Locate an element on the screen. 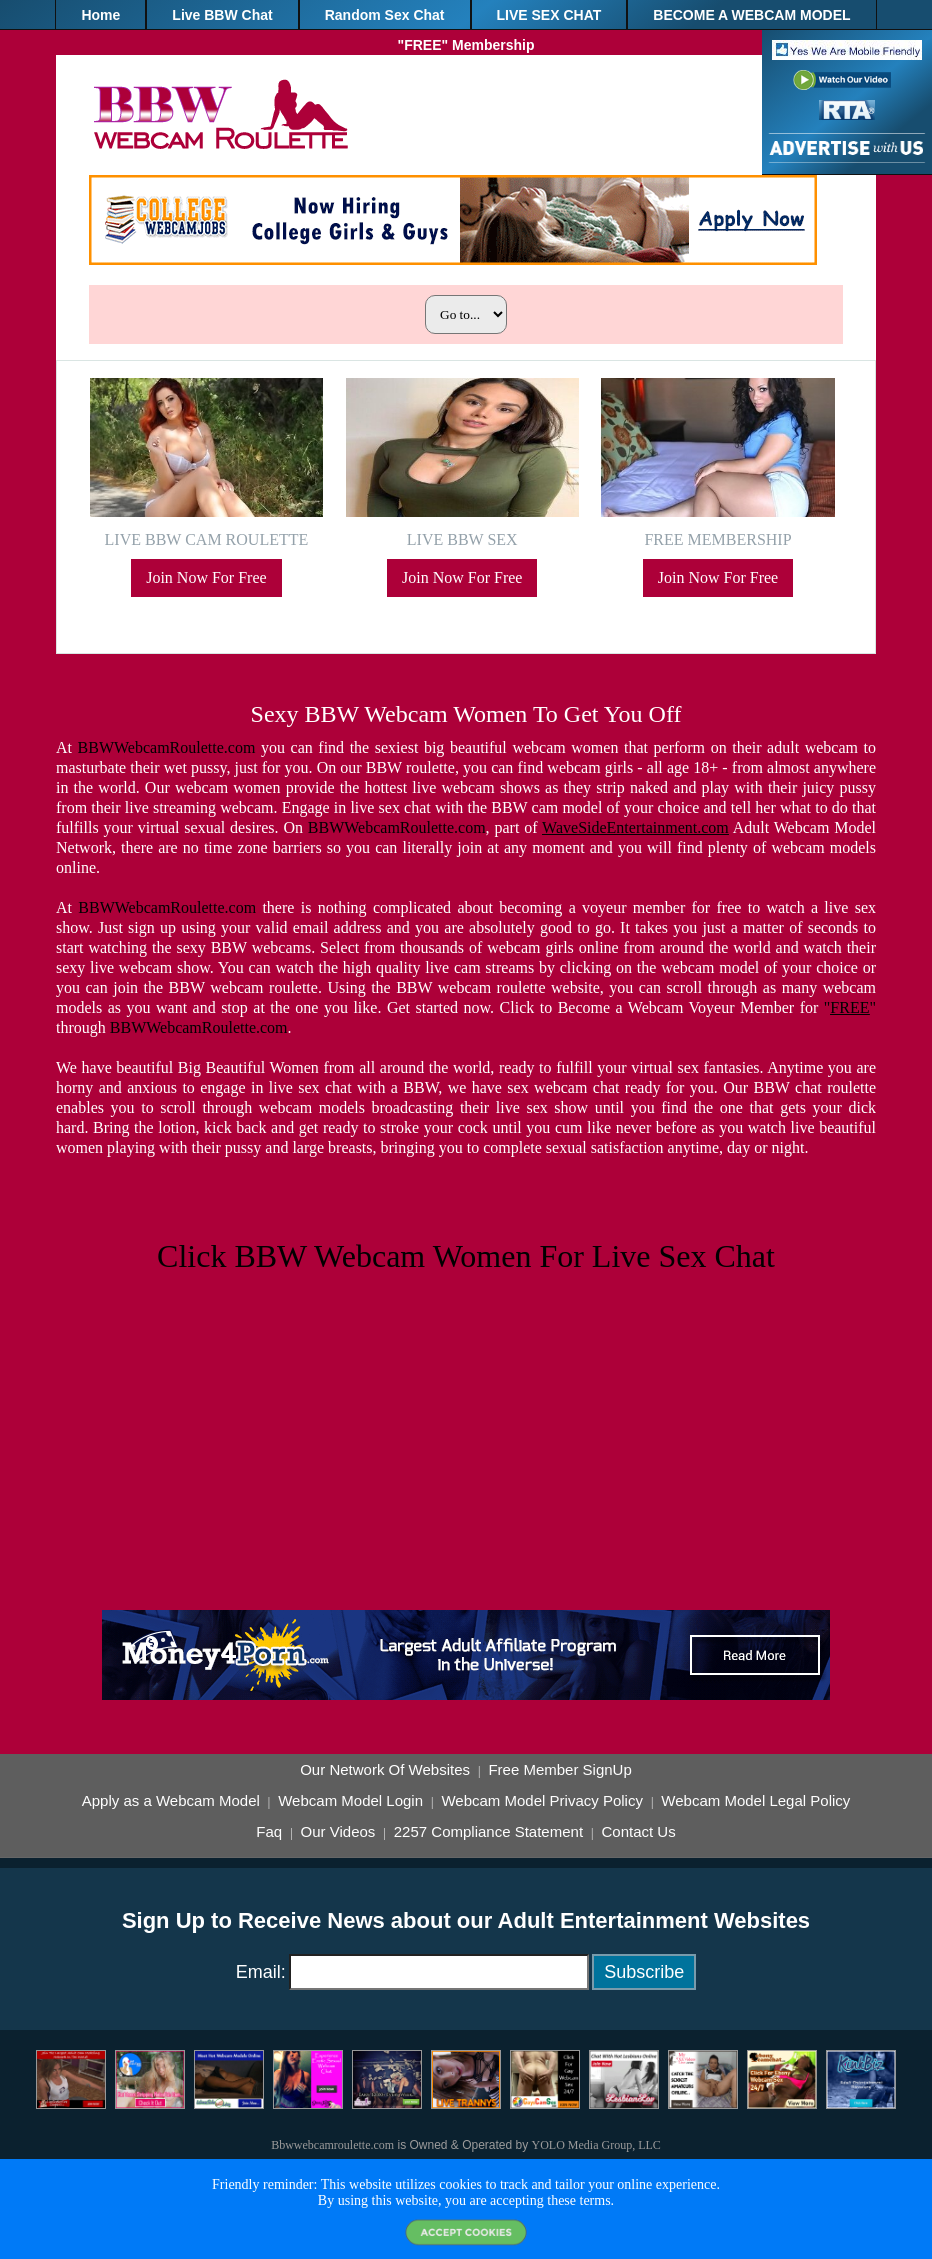  Our Network Of Websites is located at coordinates (385, 1770).